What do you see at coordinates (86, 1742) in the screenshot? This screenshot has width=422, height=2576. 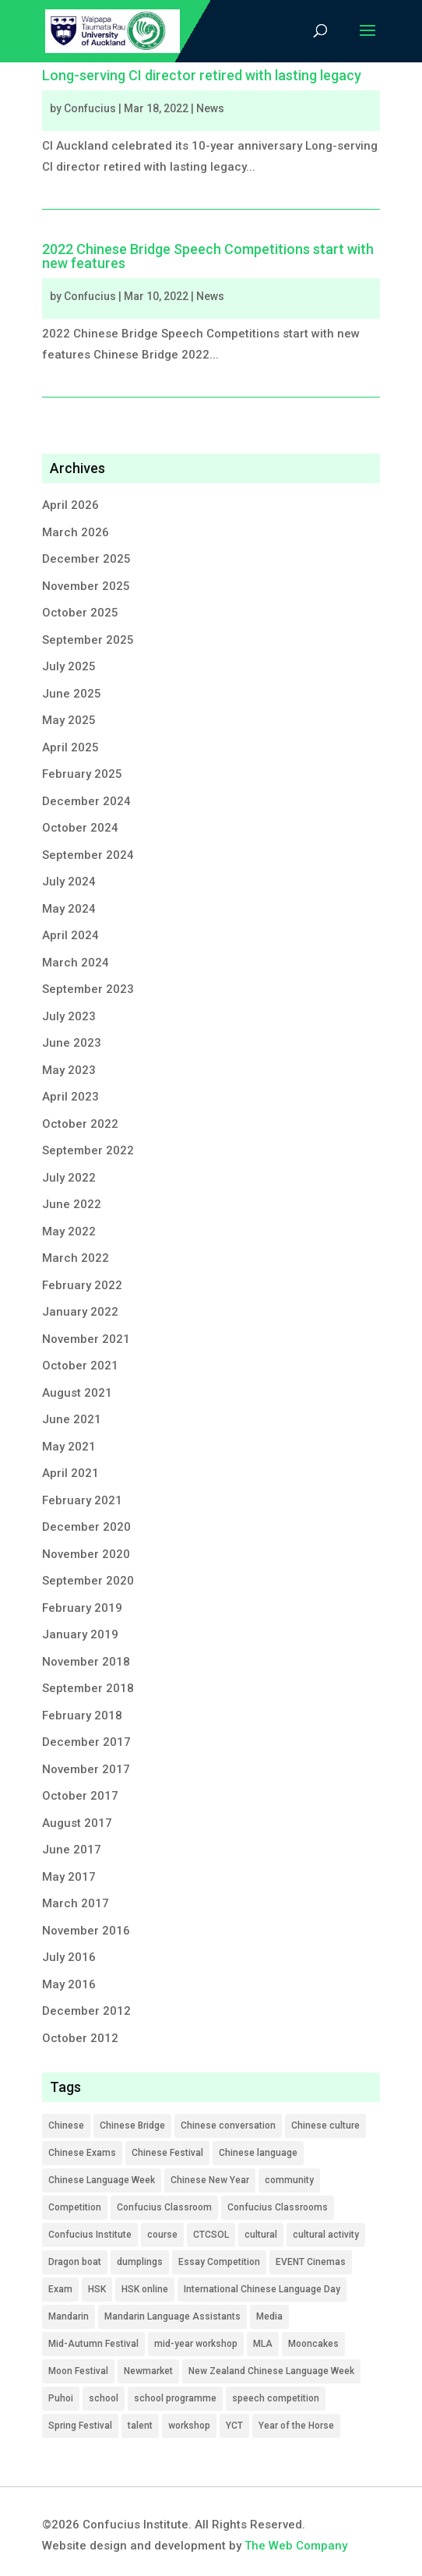 I see `December 2017` at bounding box center [86, 1742].